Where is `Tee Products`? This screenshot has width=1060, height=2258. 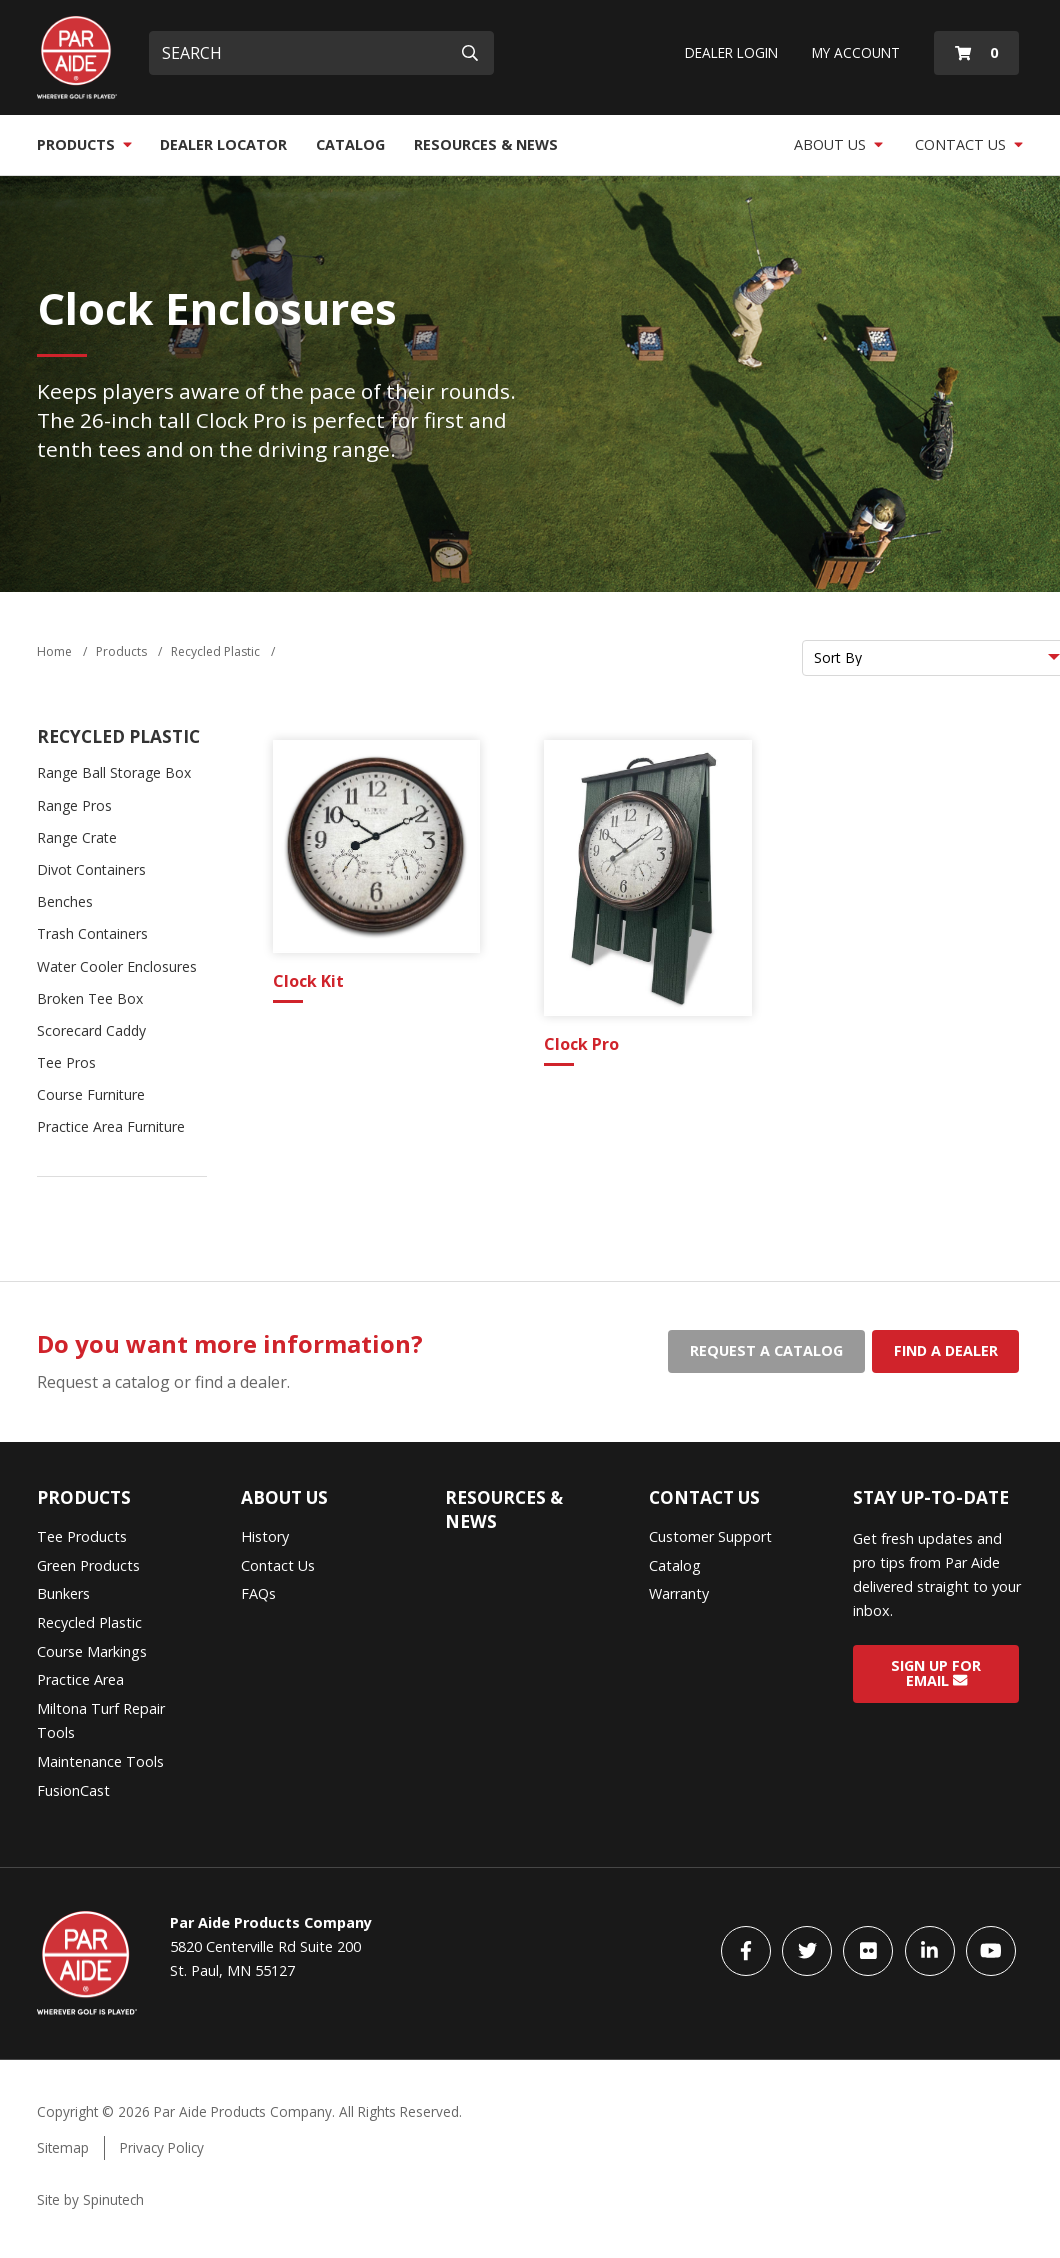 Tee Products is located at coordinates (82, 1536).